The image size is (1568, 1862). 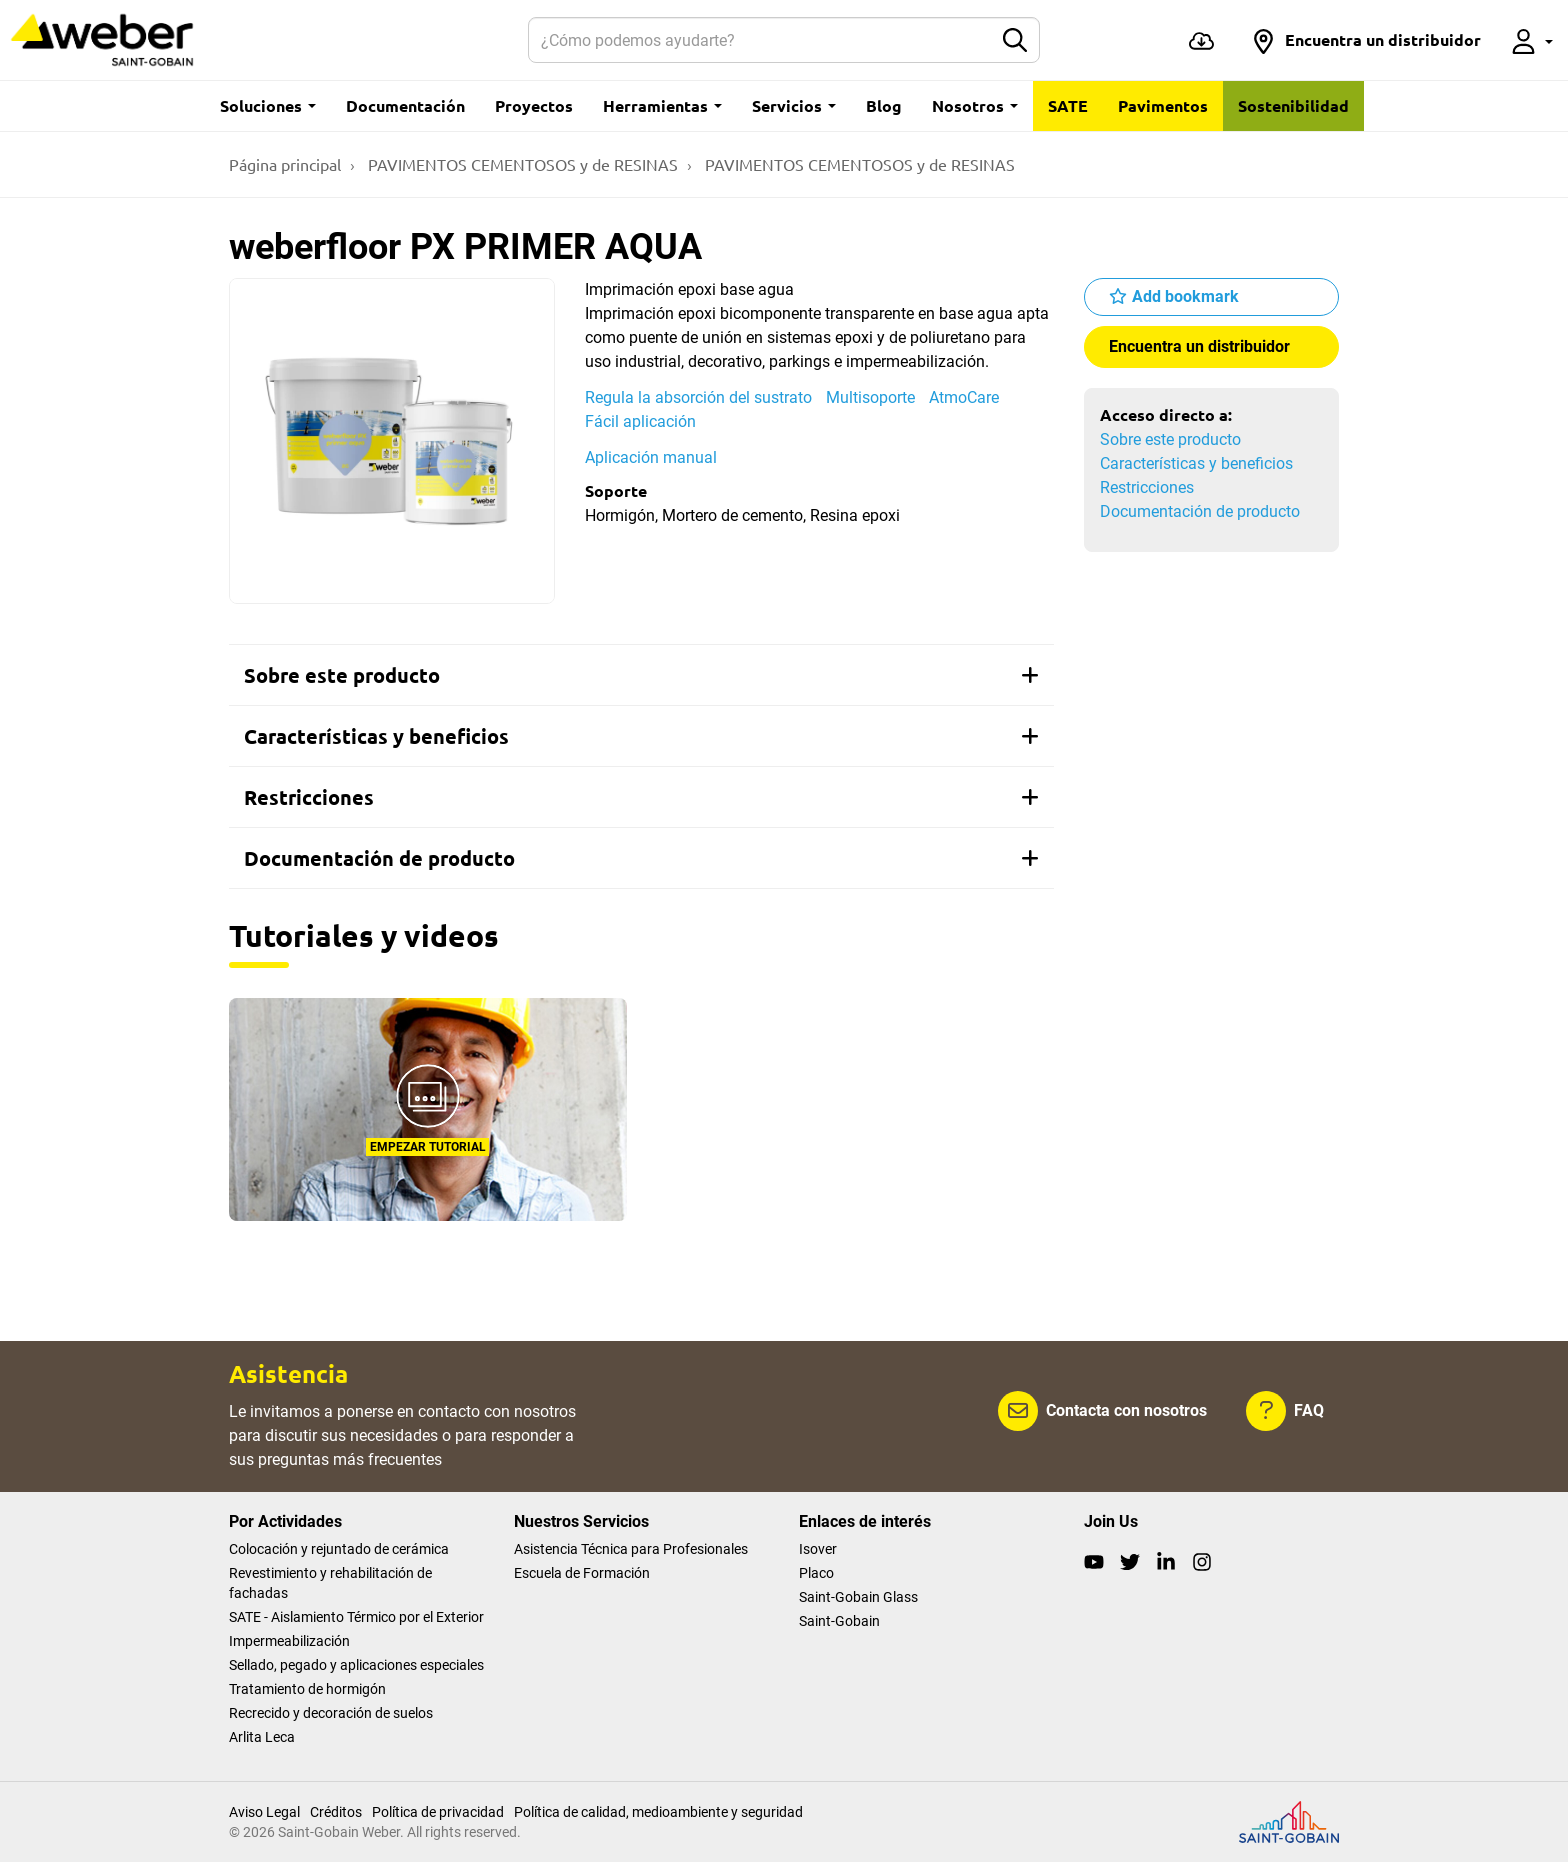 I want to click on SATE, so click(x=1068, y=105).